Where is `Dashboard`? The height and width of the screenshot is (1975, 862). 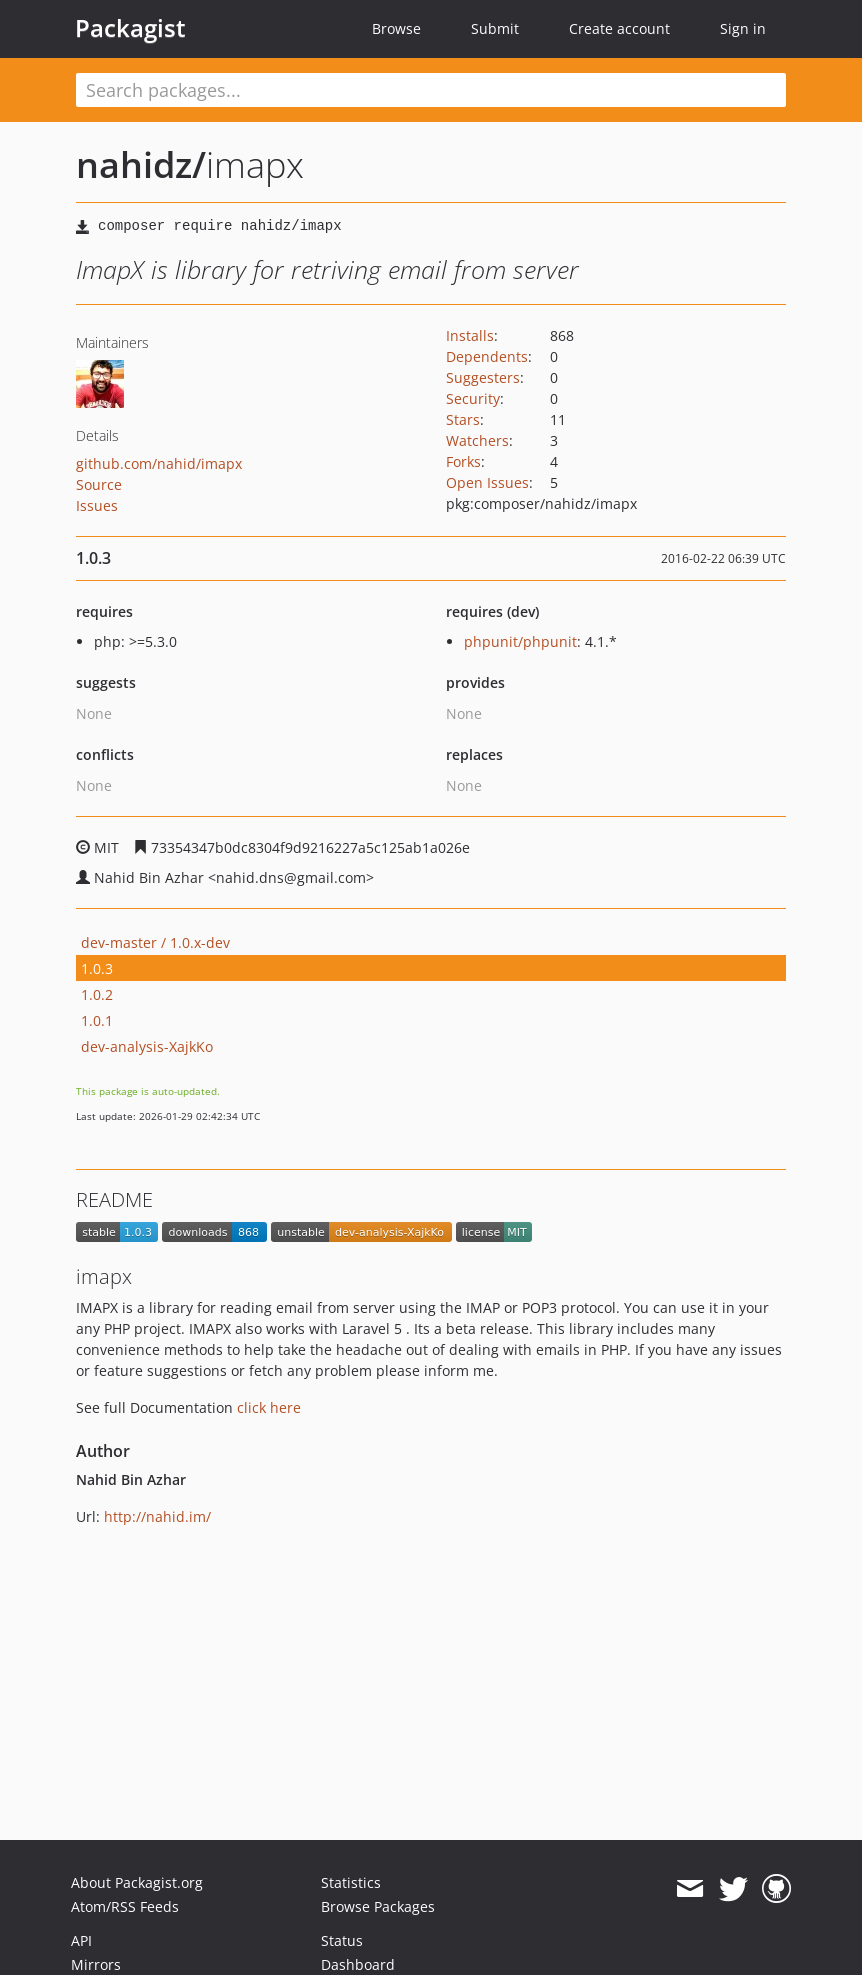 Dashboard is located at coordinates (358, 1964).